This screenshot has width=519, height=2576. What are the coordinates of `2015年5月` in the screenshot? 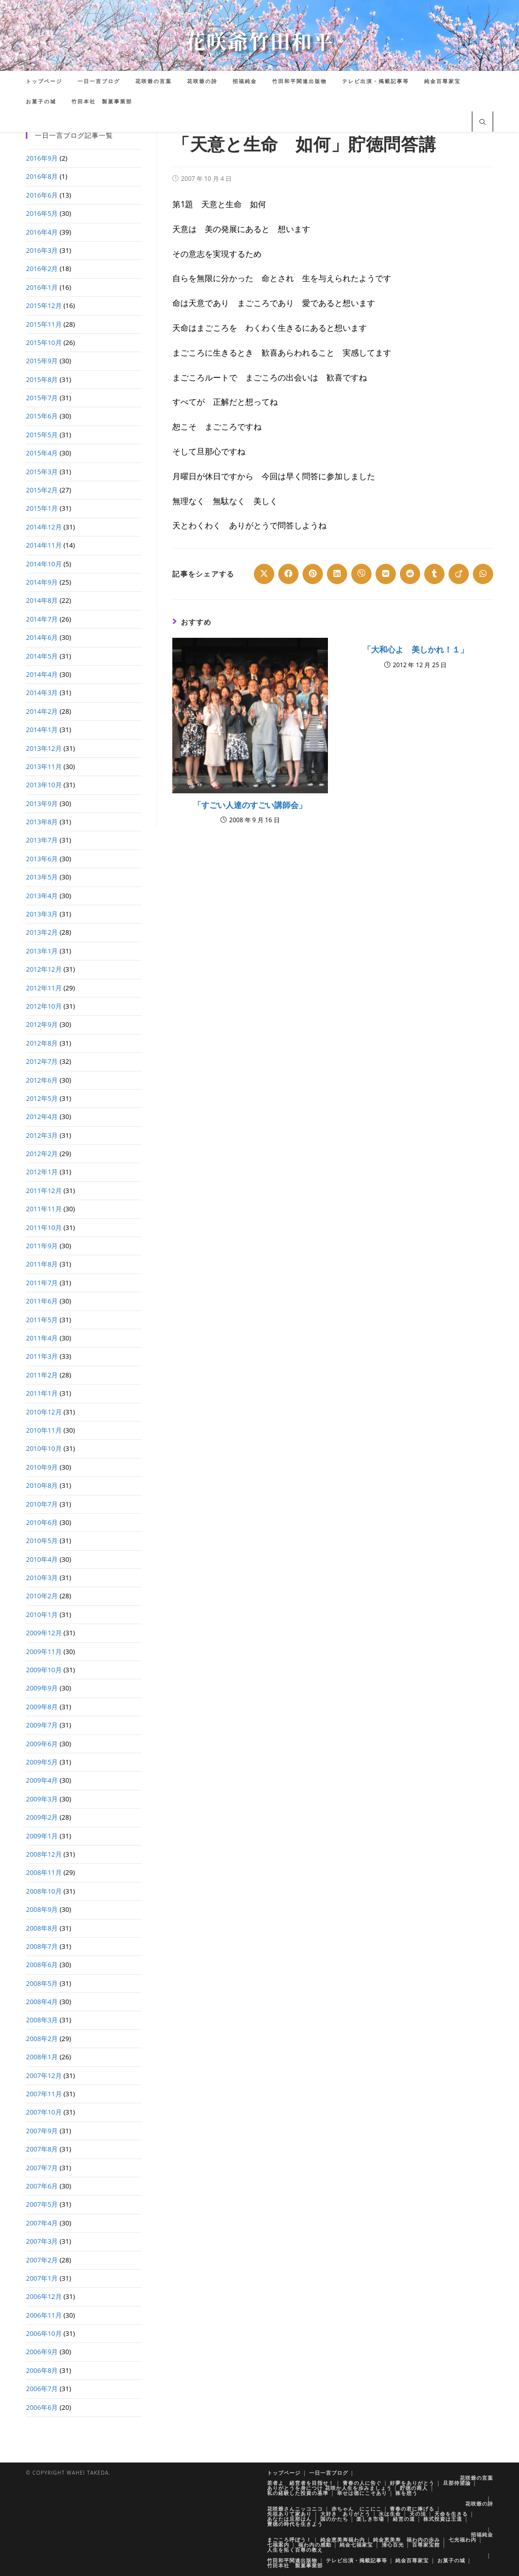 It's located at (42, 434).